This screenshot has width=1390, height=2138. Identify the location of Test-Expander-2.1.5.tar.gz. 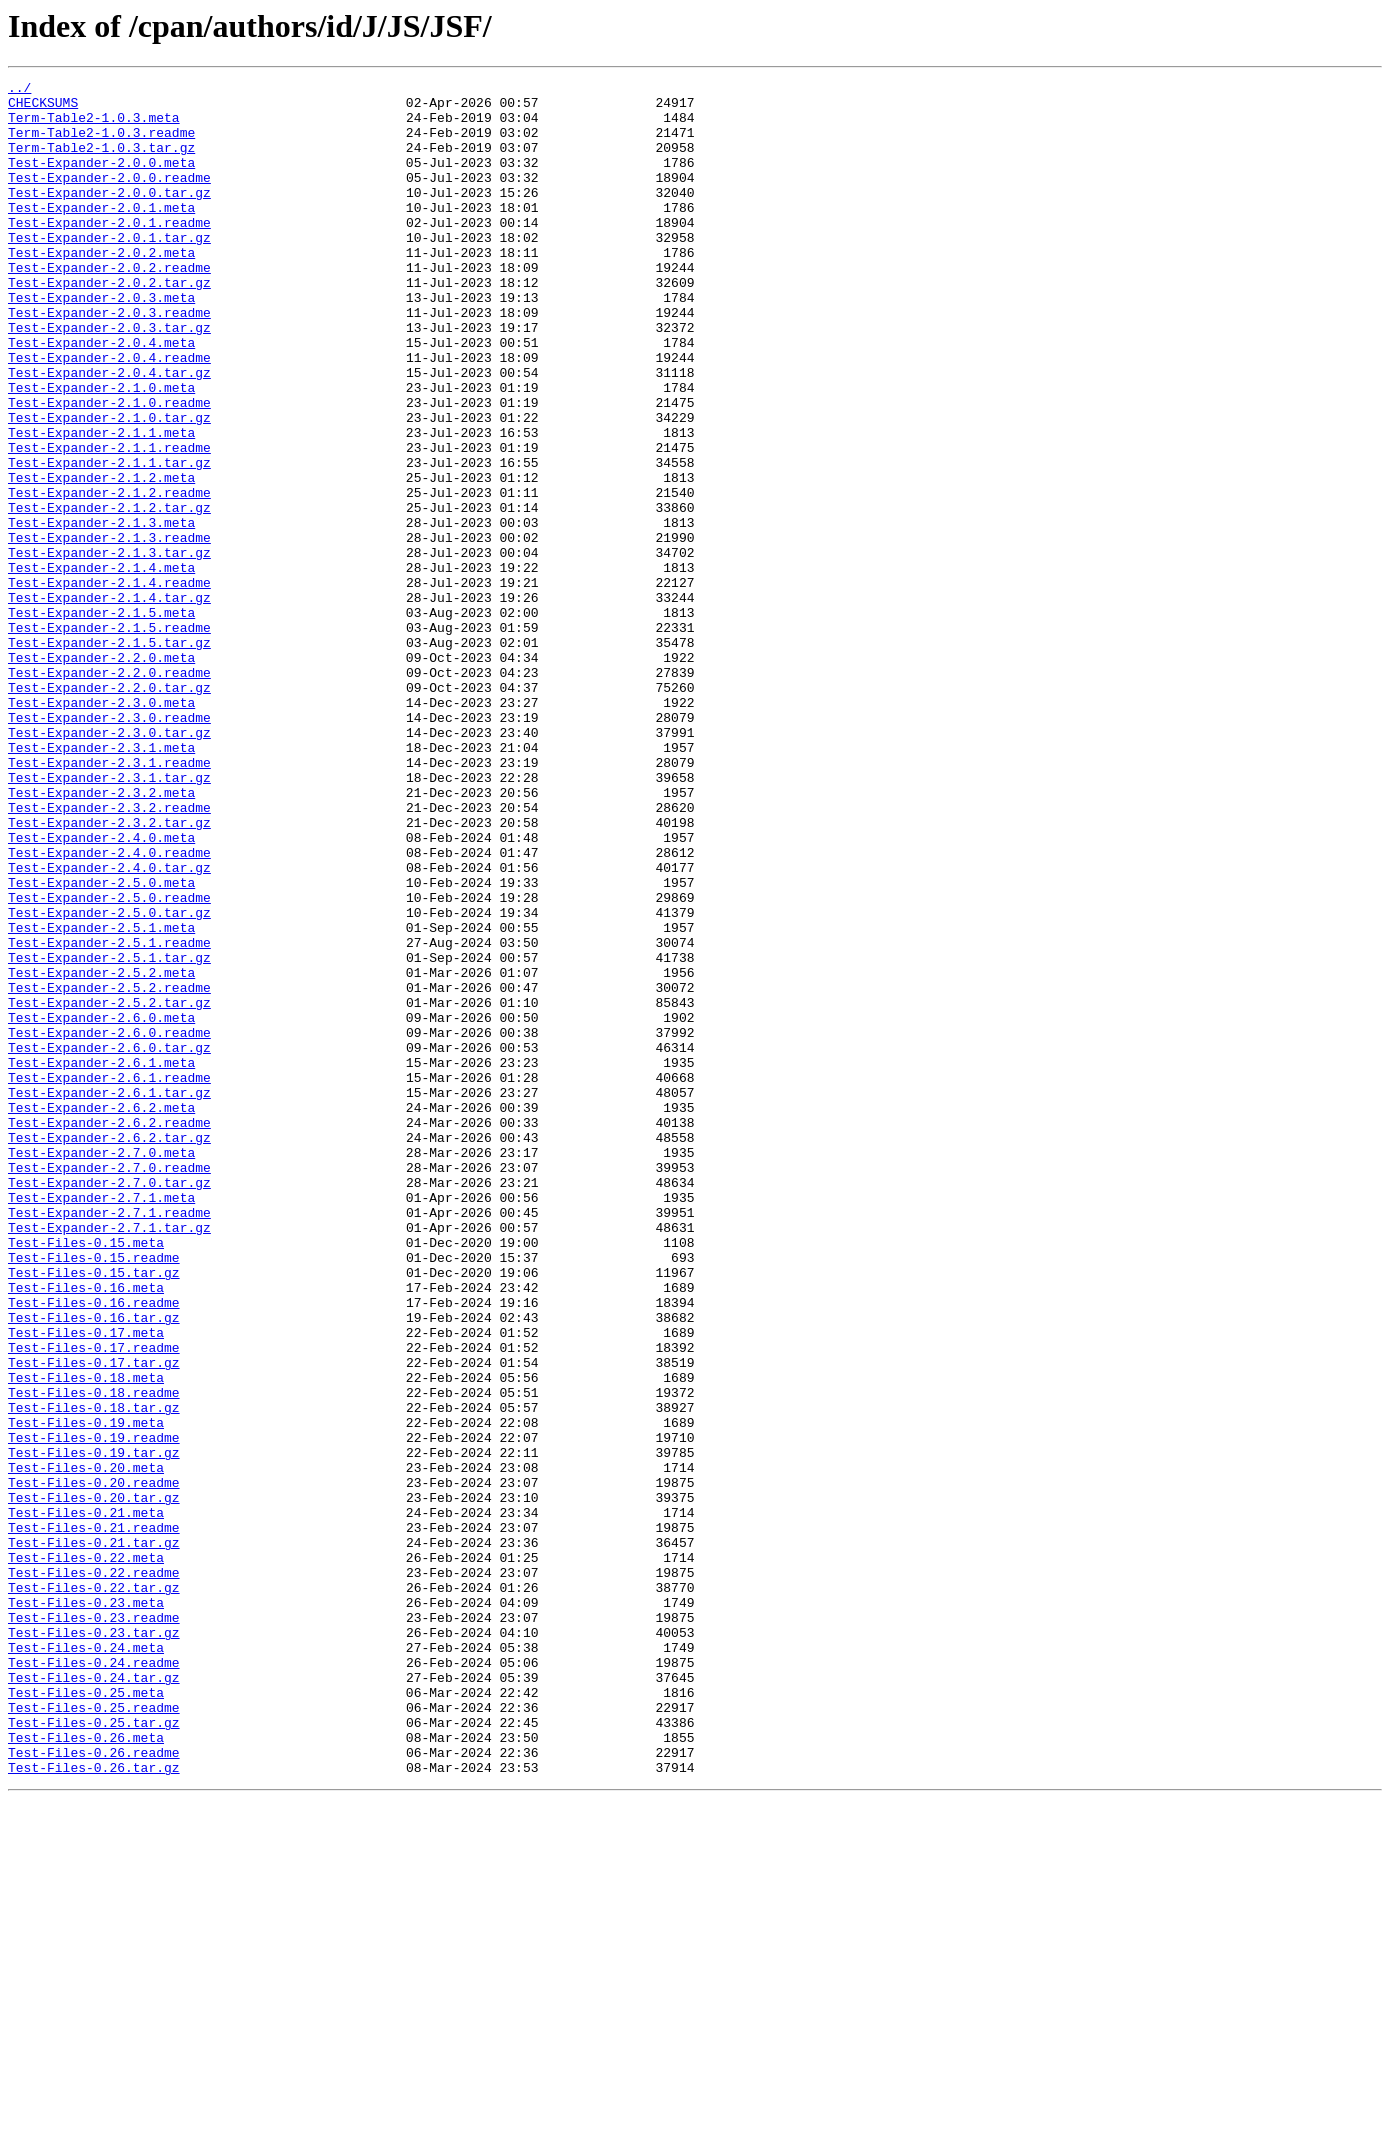
(109, 756).